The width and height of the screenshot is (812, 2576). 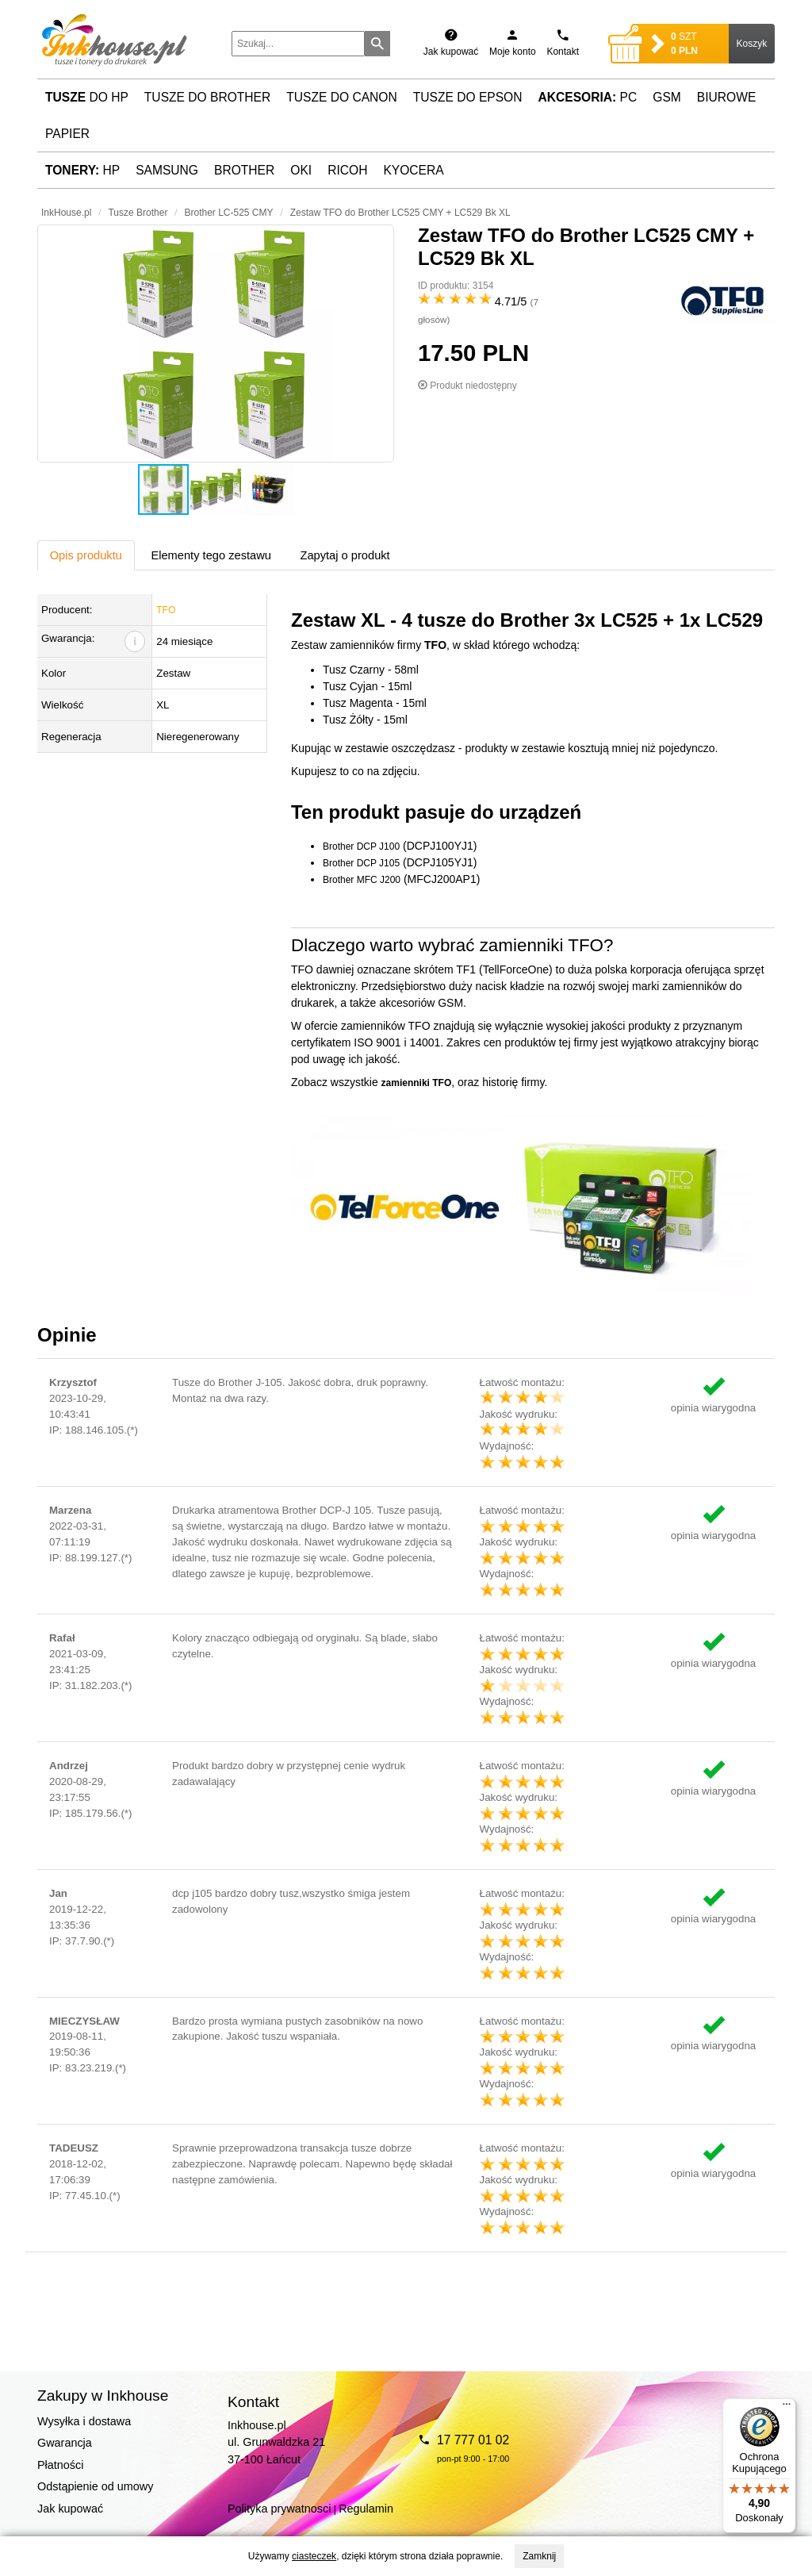 I want to click on TFO, so click(x=165, y=610).